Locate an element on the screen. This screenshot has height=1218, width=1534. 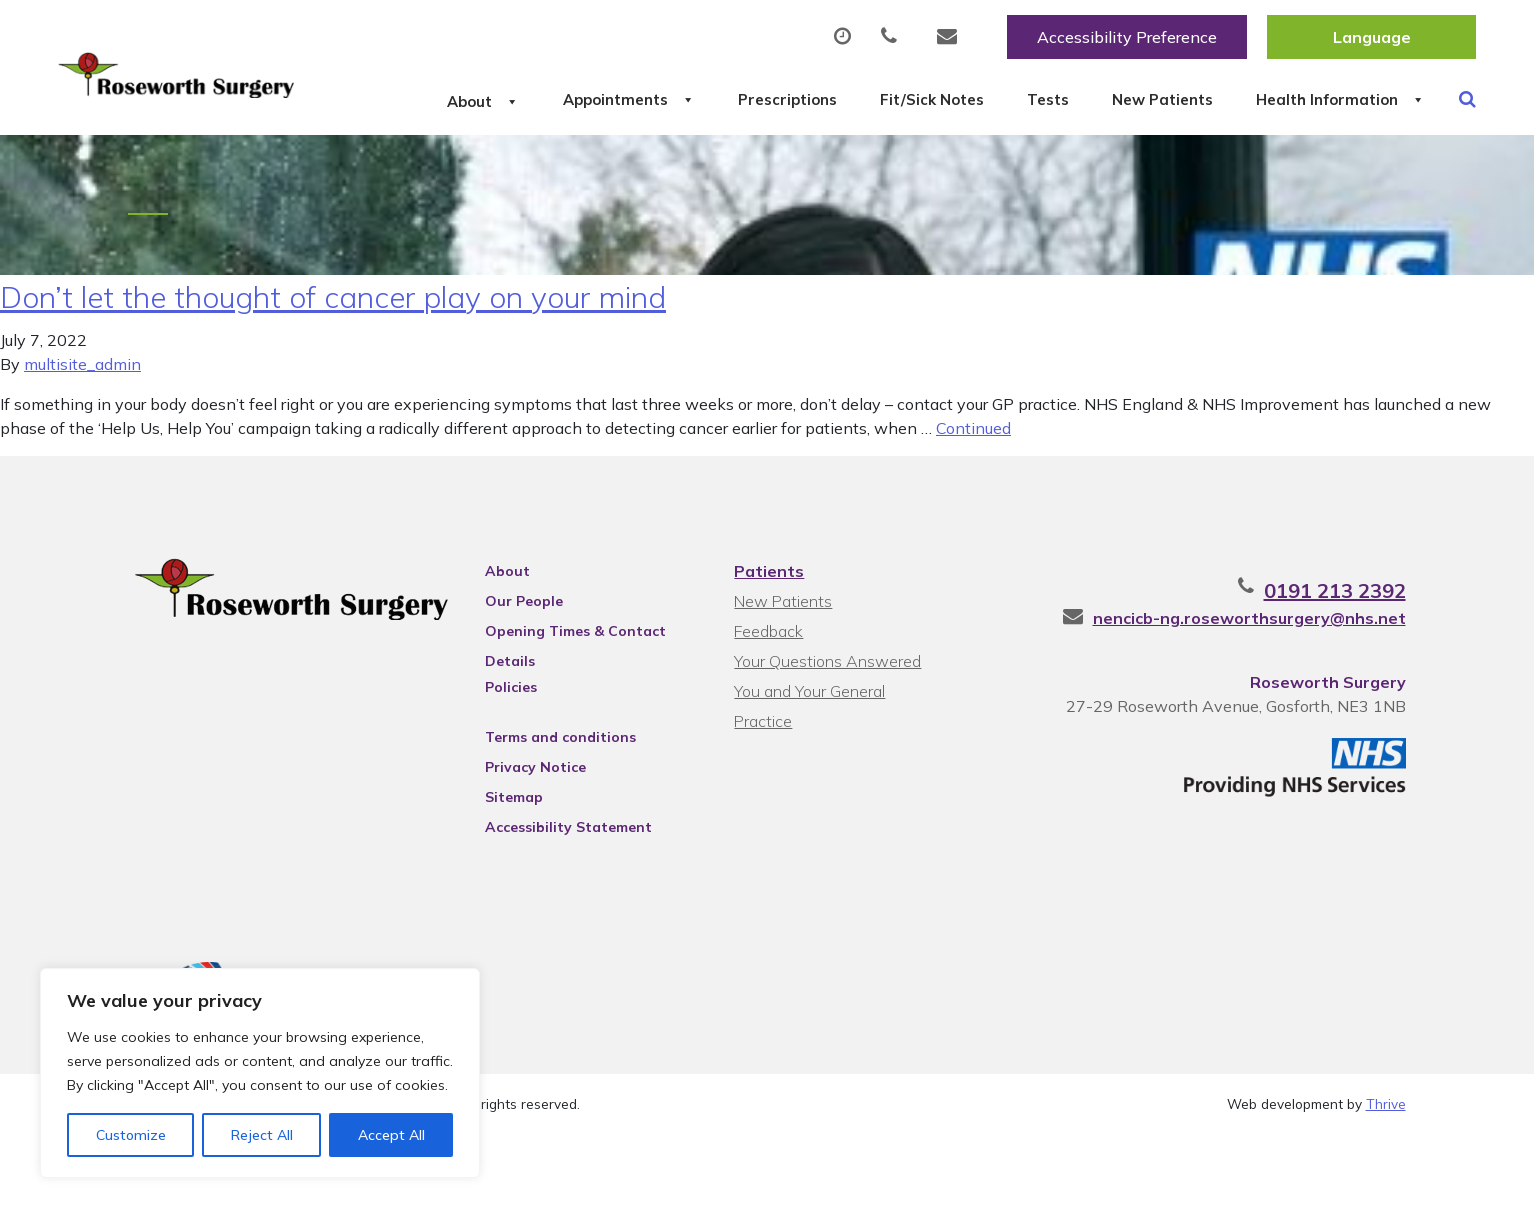
Accessibility Statement is located at coordinates (568, 911).